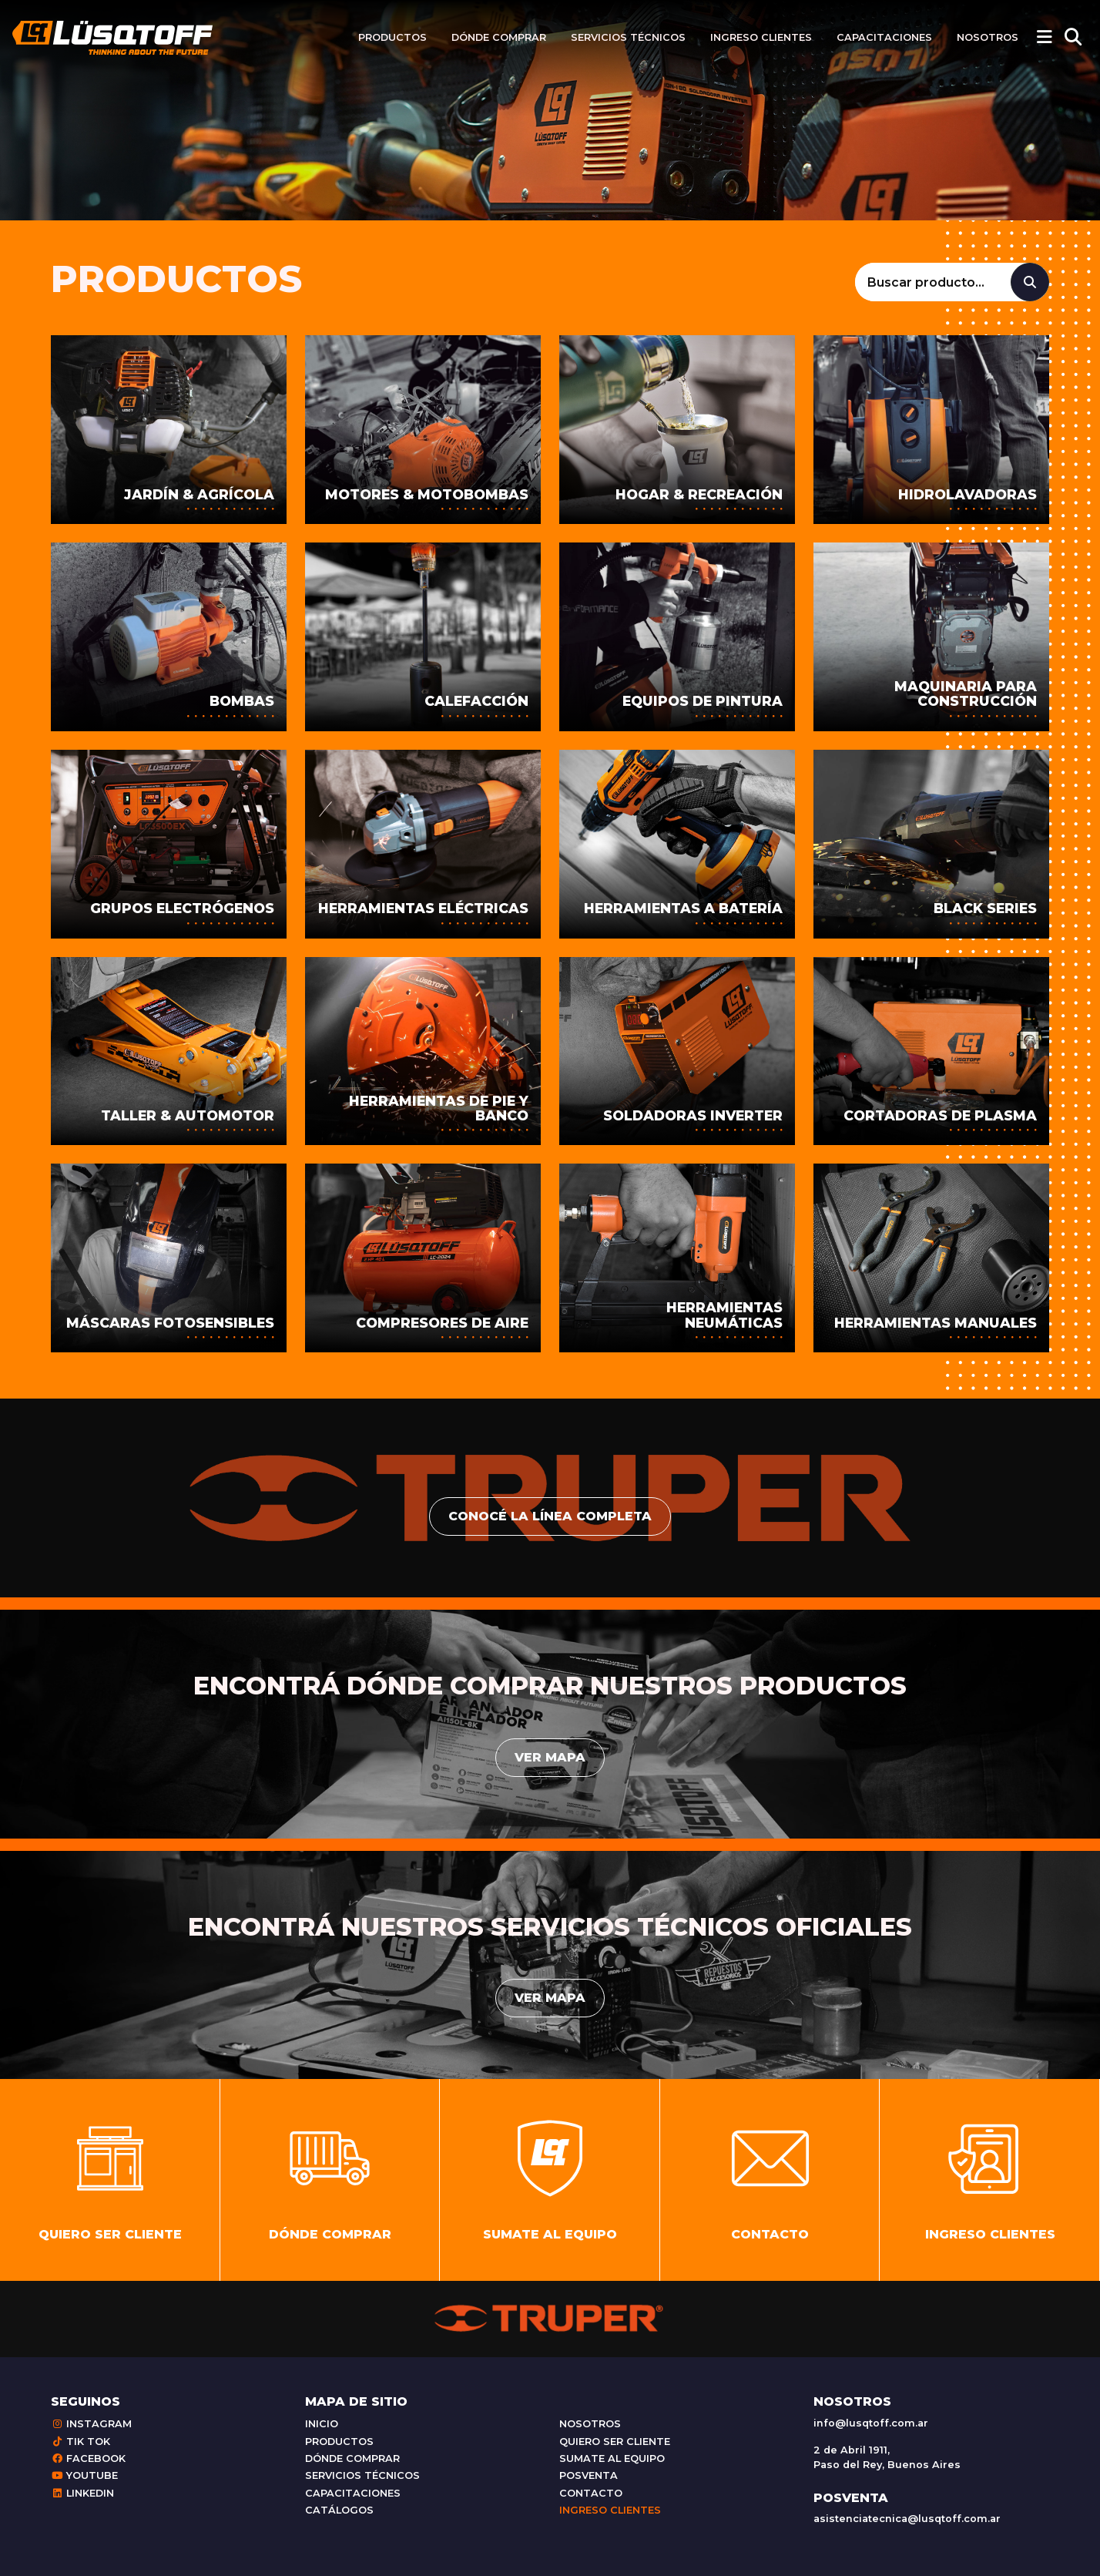 The width and height of the screenshot is (1100, 2576). What do you see at coordinates (321, 2424) in the screenshot?
I see `Inicio` at bounding box center [321, 2424].